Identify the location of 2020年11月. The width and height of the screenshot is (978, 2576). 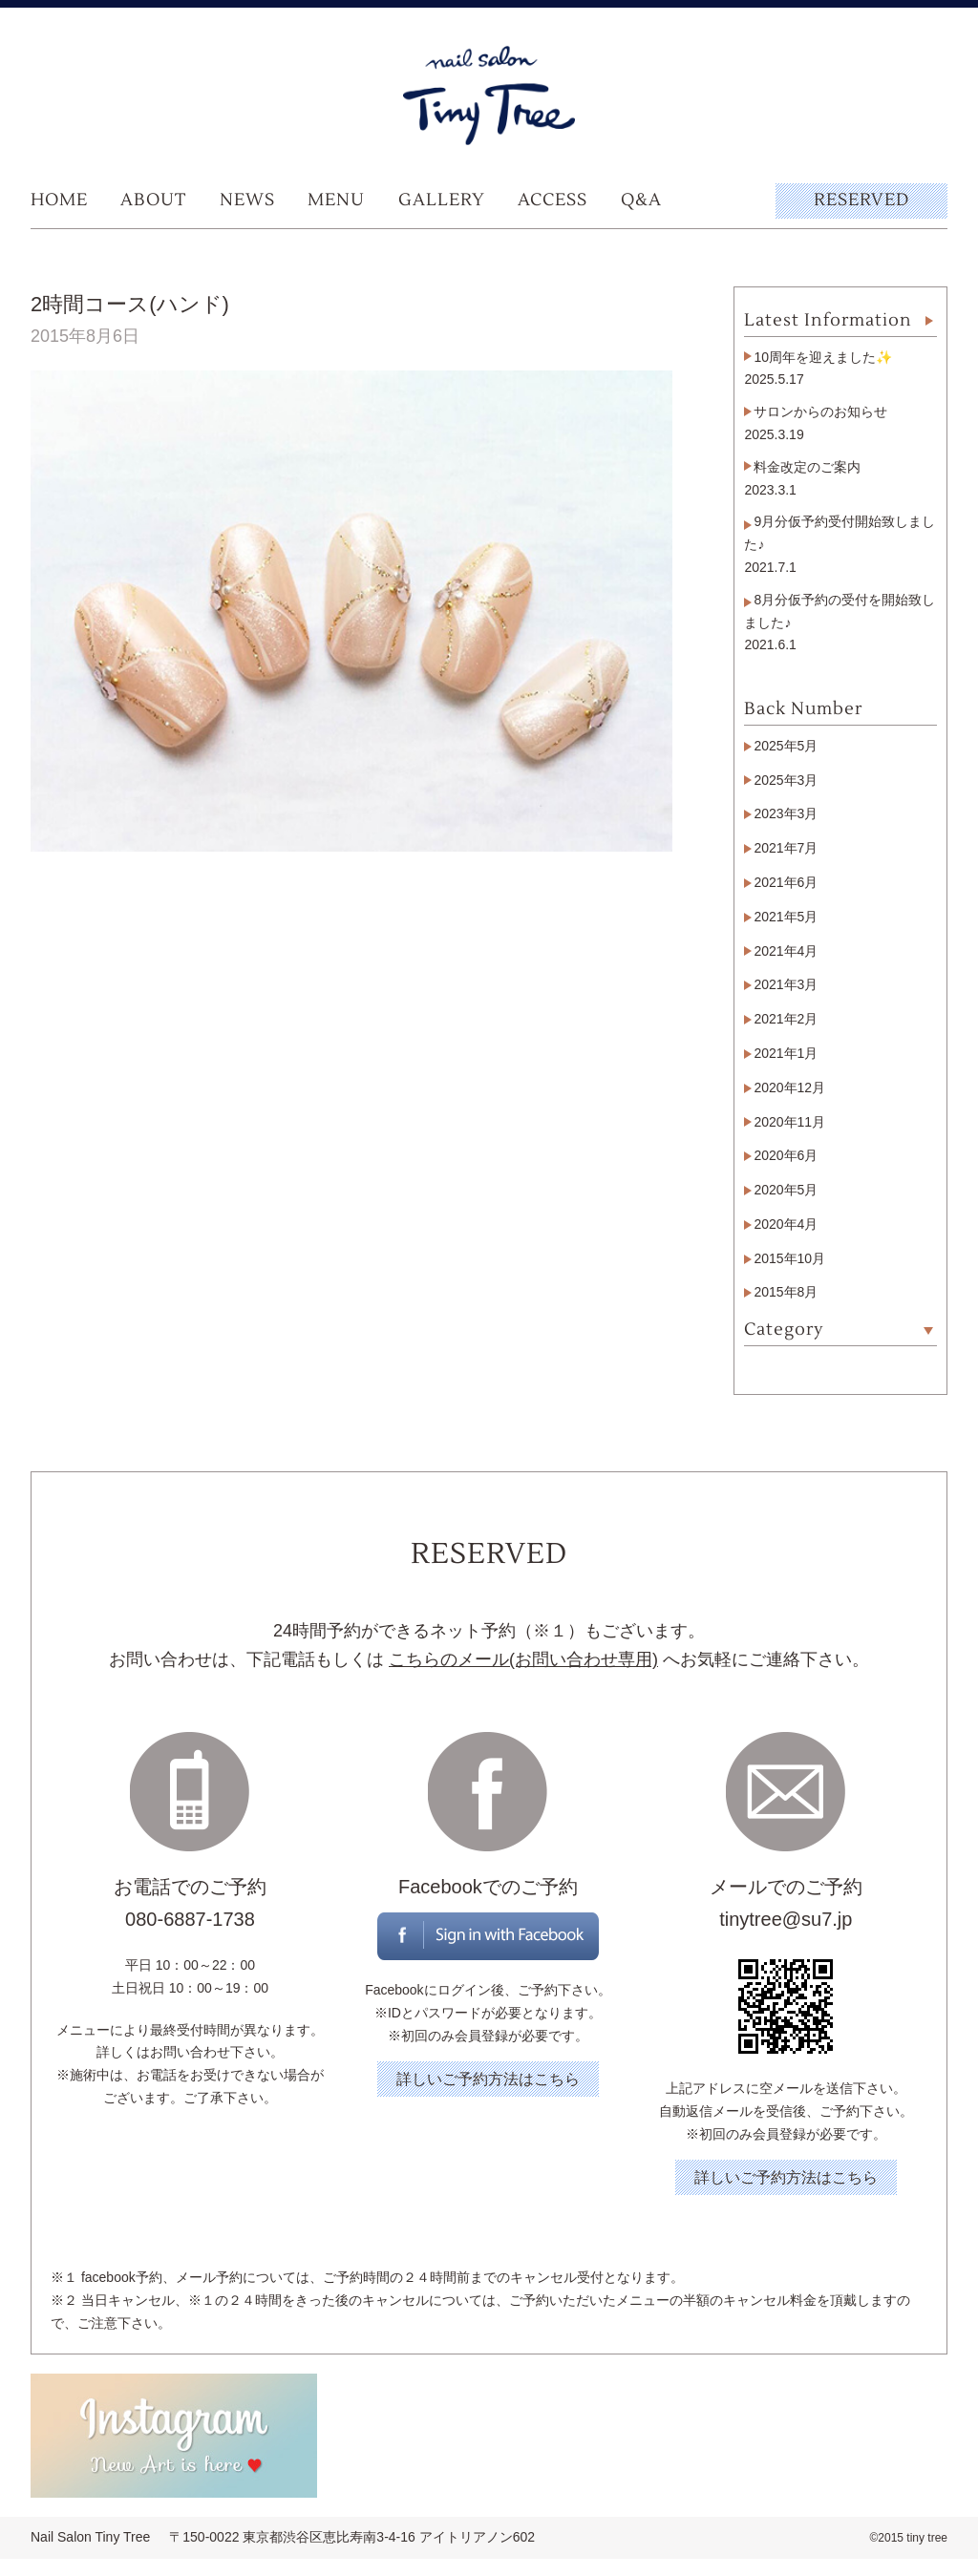
(789, 1122).